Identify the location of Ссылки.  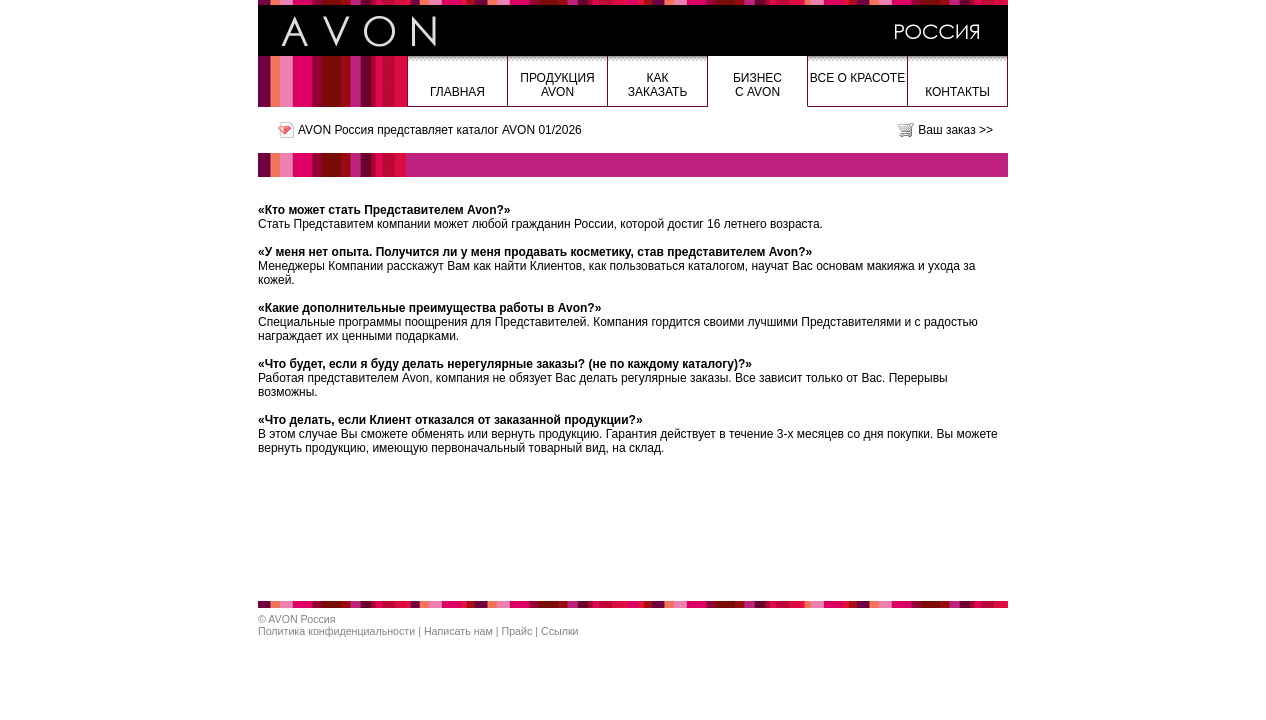
(560, 631).